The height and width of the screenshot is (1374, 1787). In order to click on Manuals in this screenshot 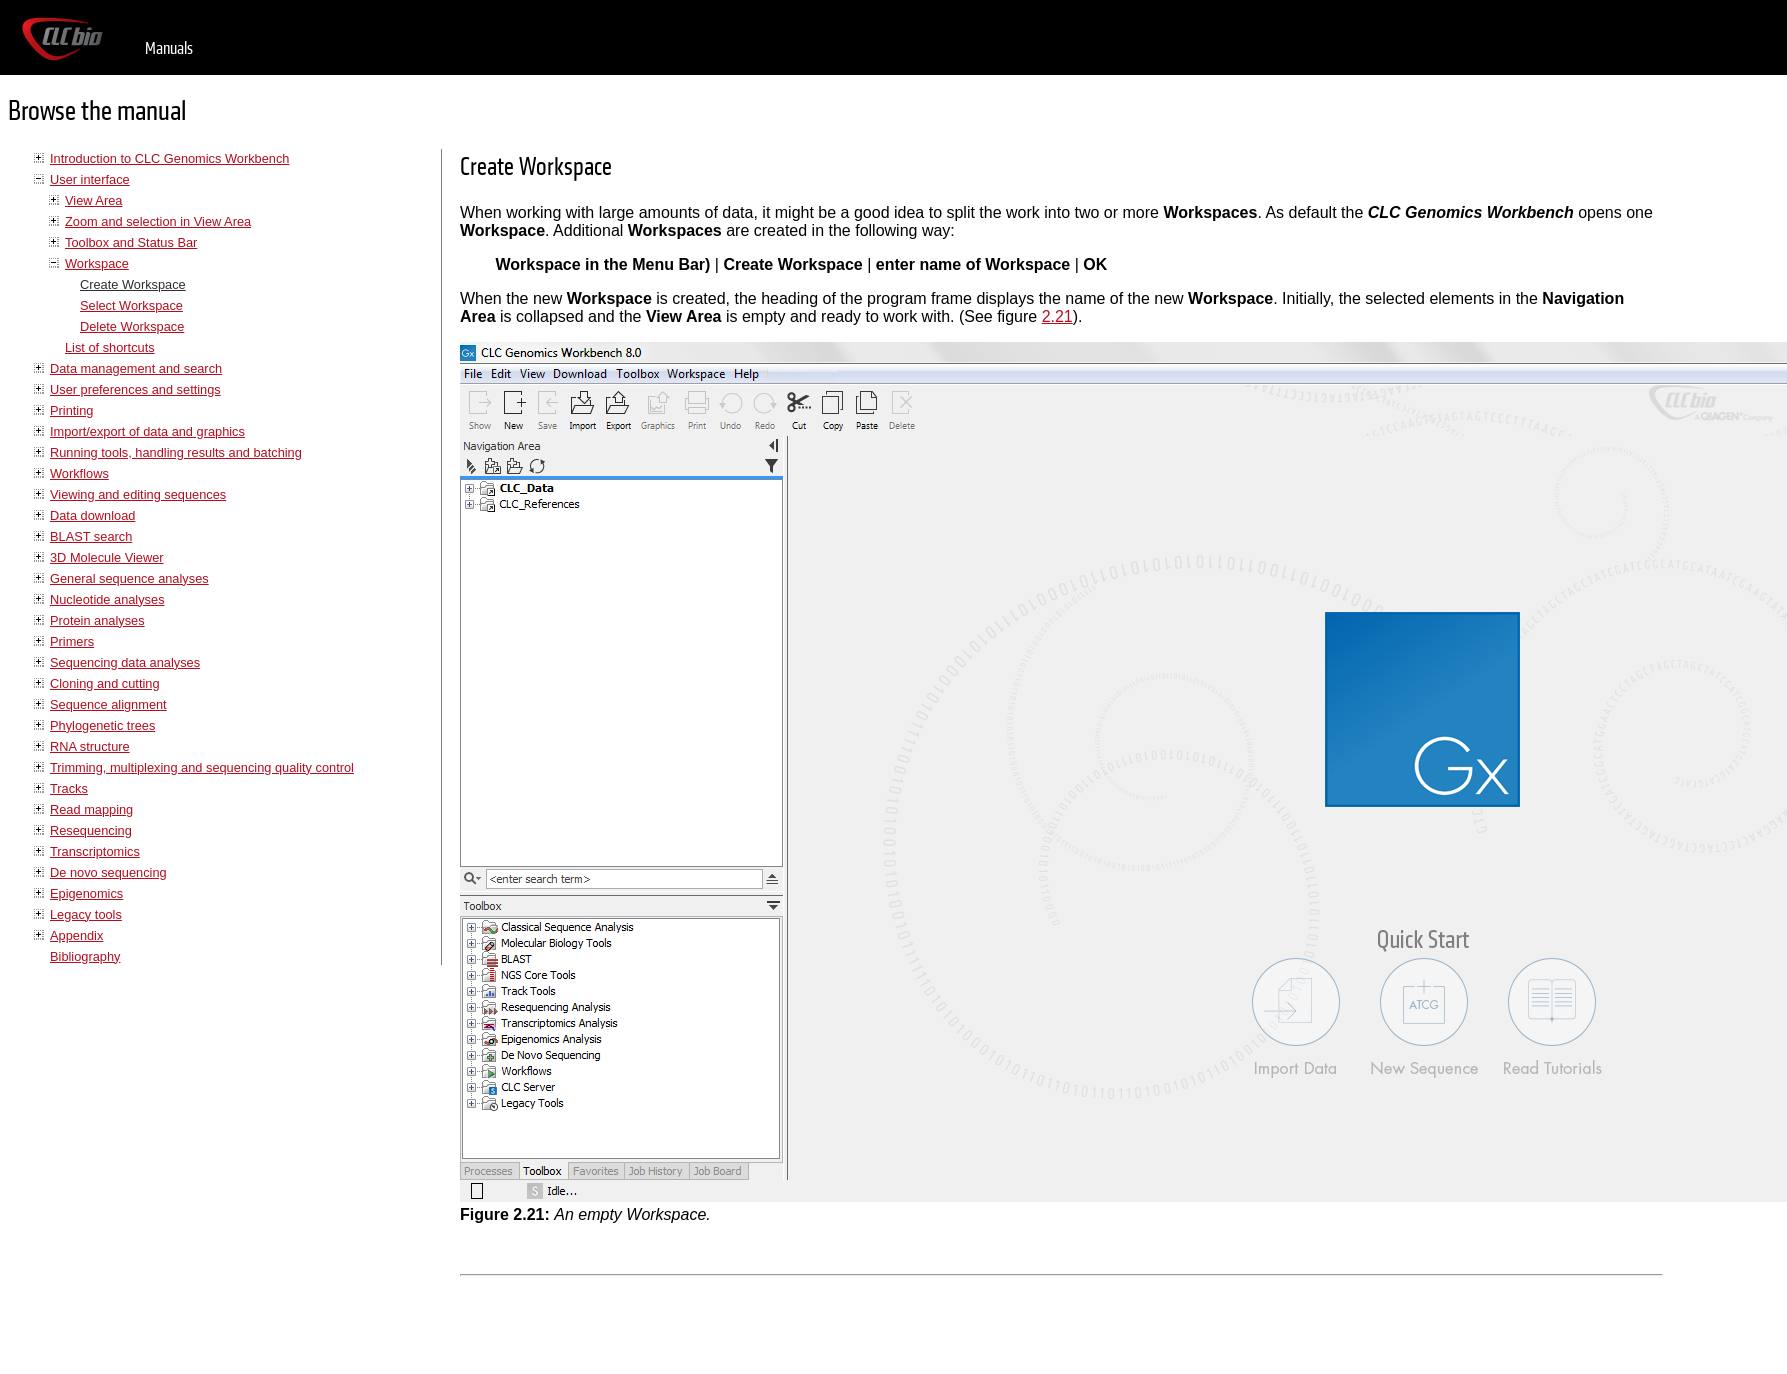, I will do `click(169, 48)`.